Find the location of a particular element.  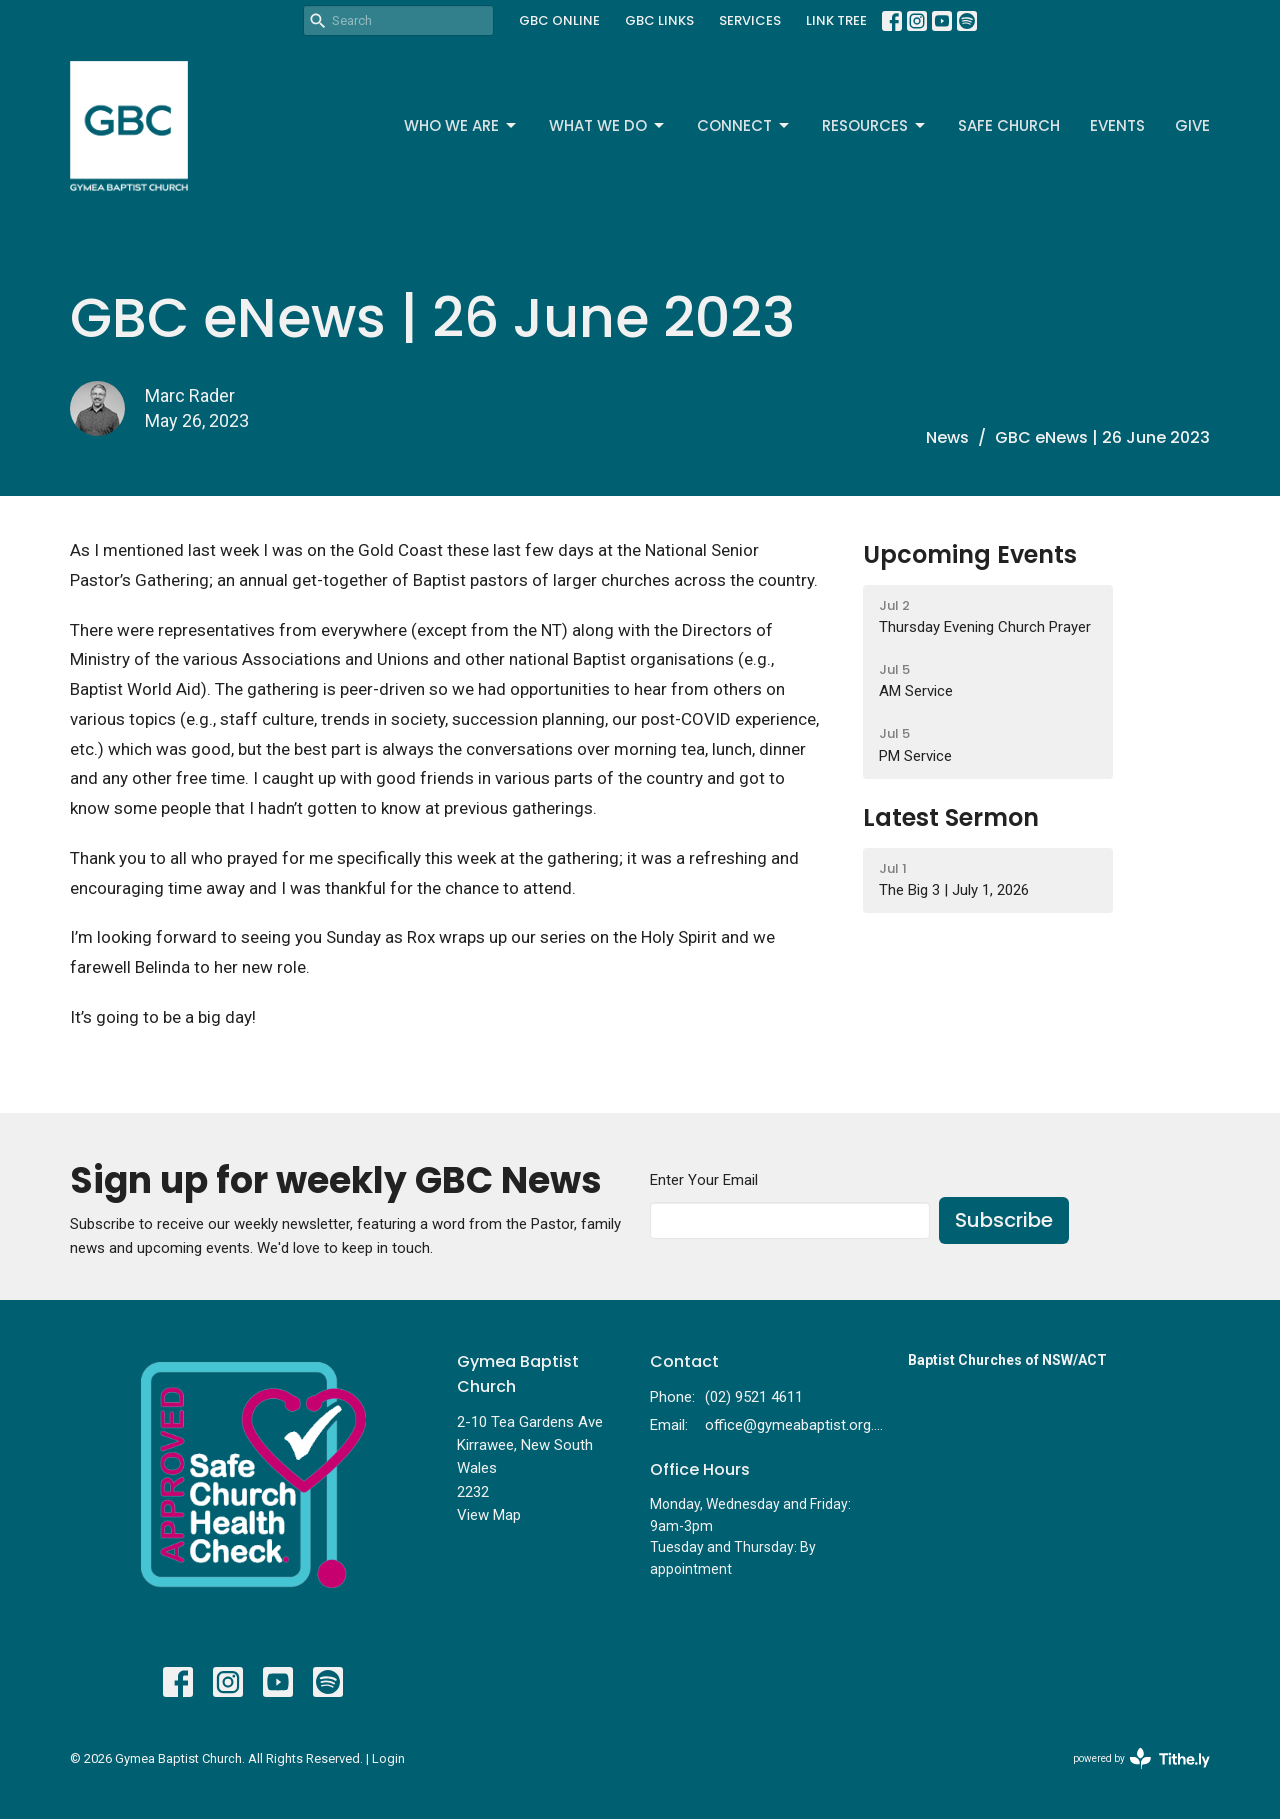

Enter Your Email is located at coordinates (704, 1180).